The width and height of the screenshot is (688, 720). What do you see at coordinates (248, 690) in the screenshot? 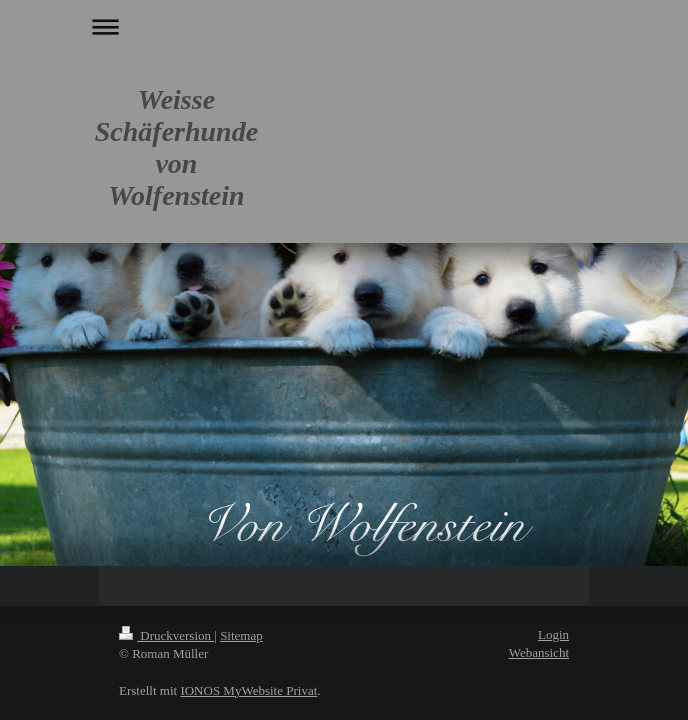
I see `IONOS MyWebsite Privat` at bounding box center [248, 690].